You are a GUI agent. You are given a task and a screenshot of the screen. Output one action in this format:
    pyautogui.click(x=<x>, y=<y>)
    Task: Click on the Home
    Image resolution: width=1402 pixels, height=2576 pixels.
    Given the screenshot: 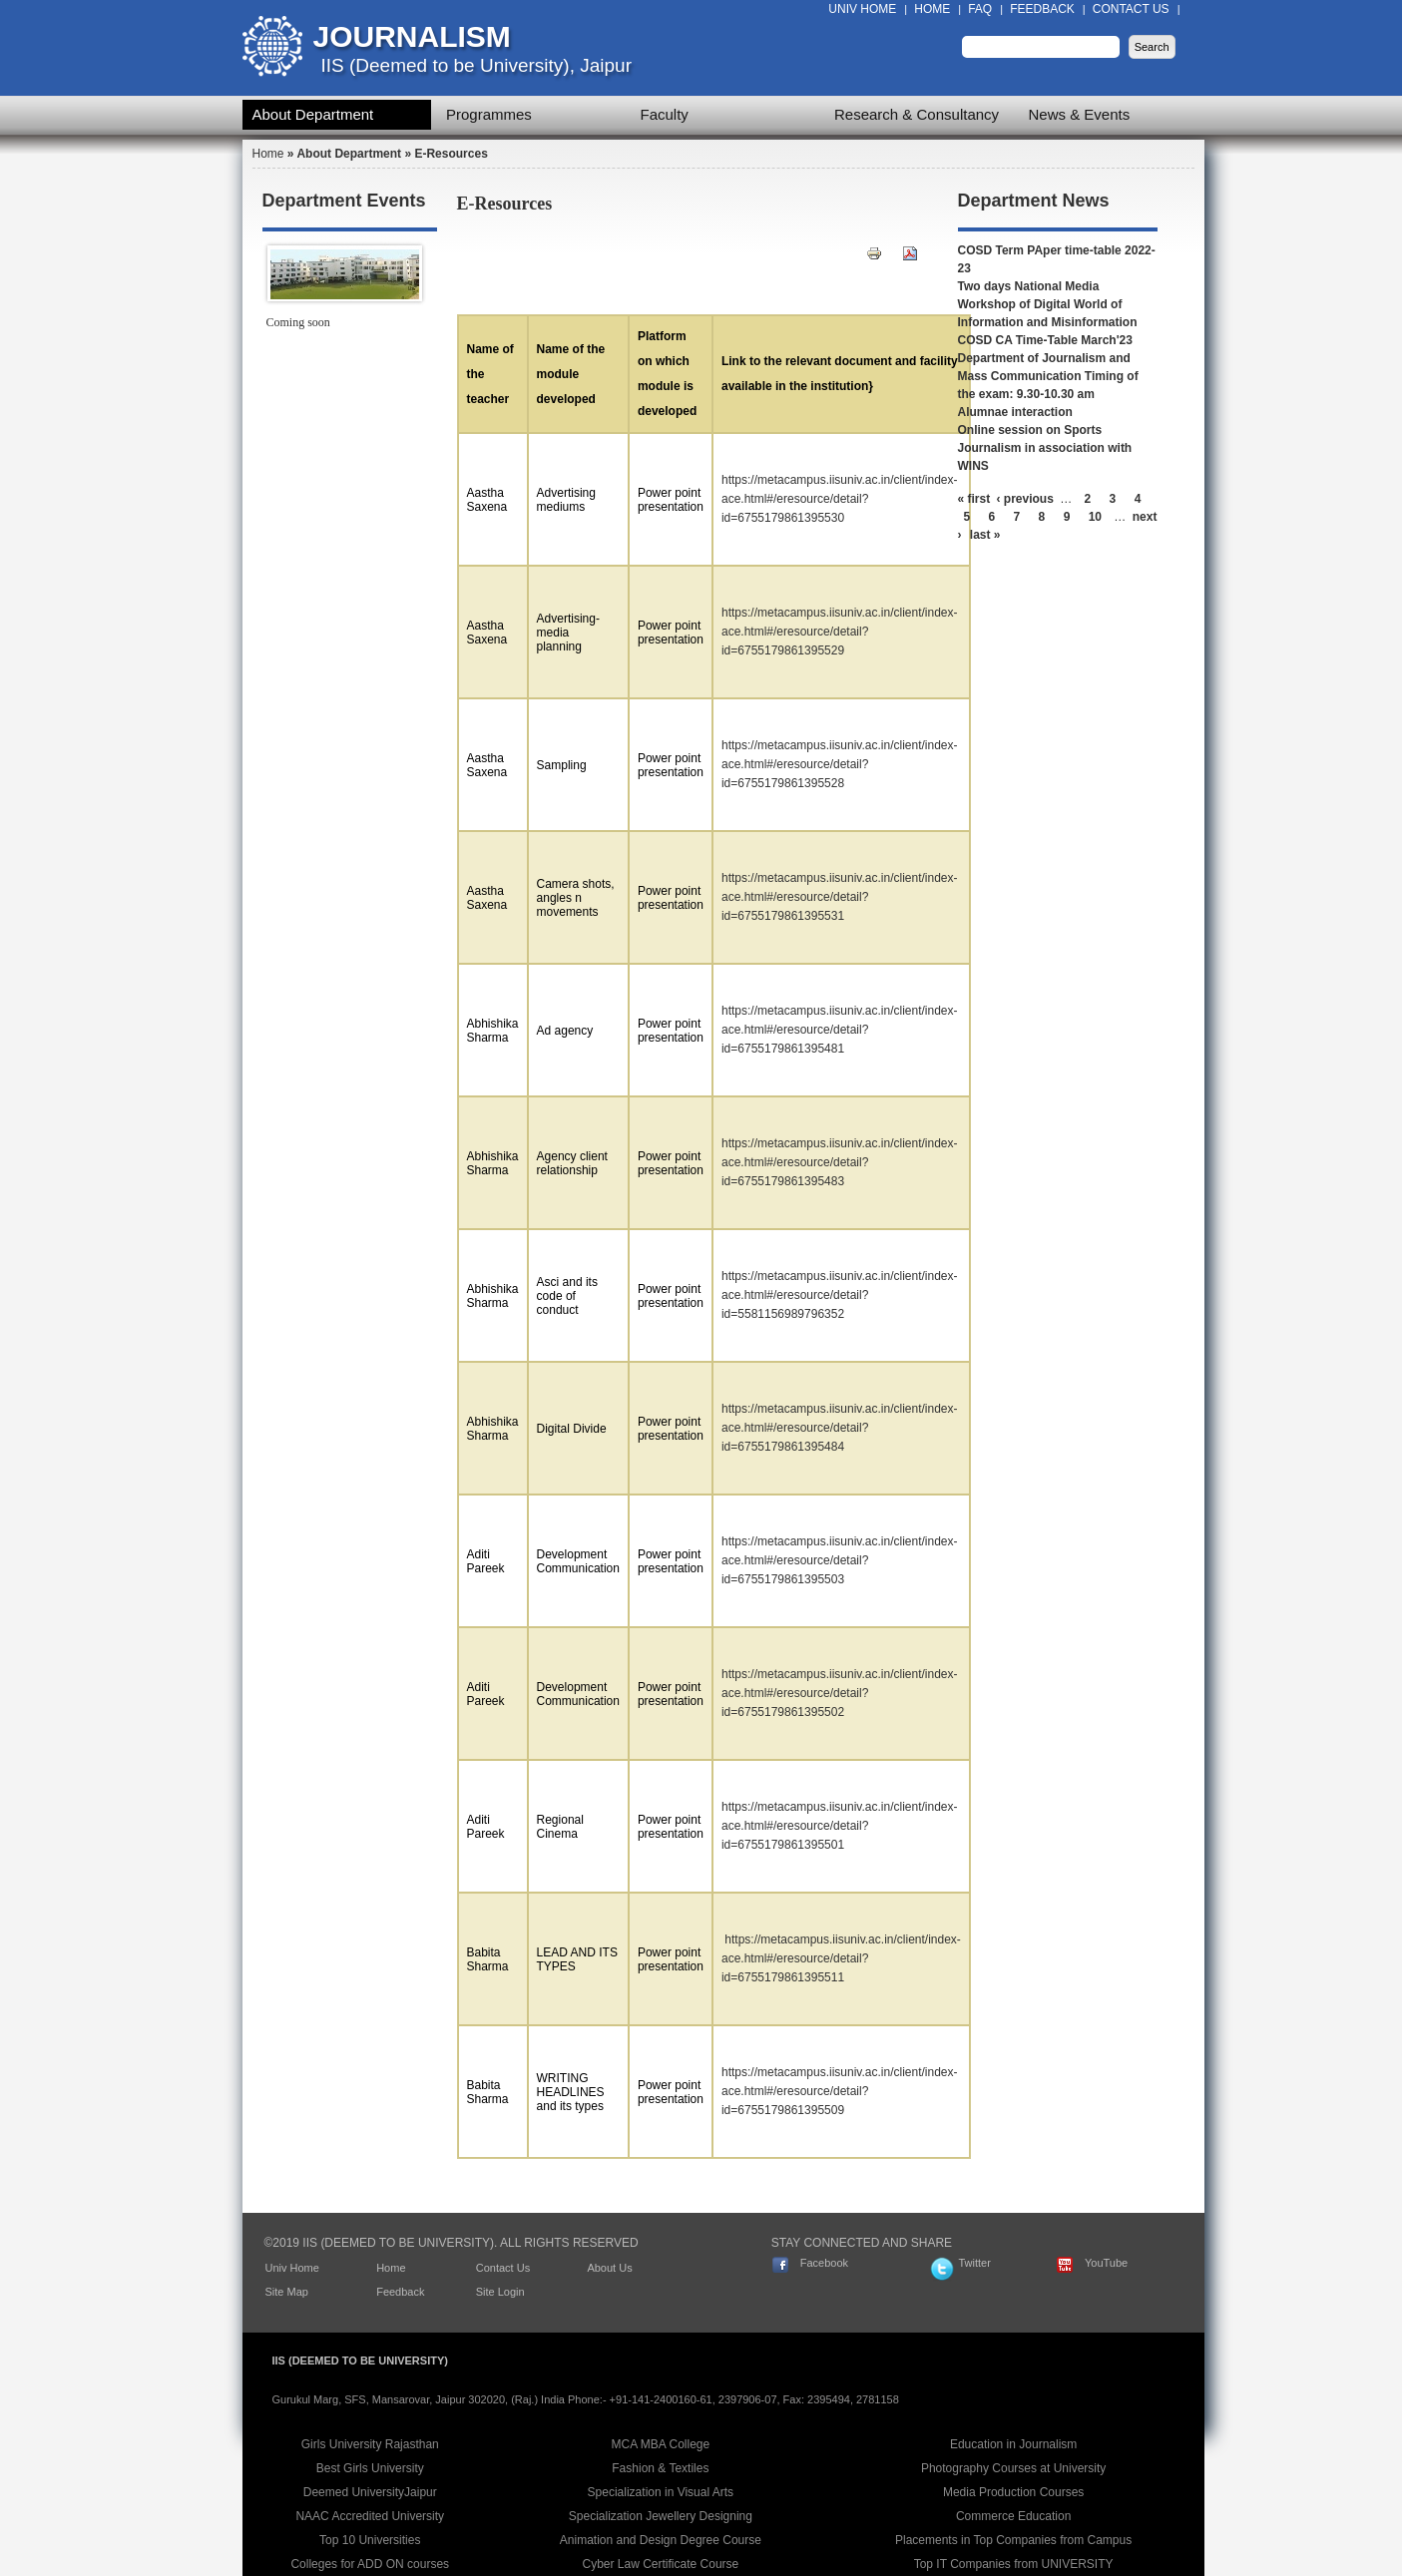 What is the action you would take?
    pyautogui.click(x=932, y=9)
    